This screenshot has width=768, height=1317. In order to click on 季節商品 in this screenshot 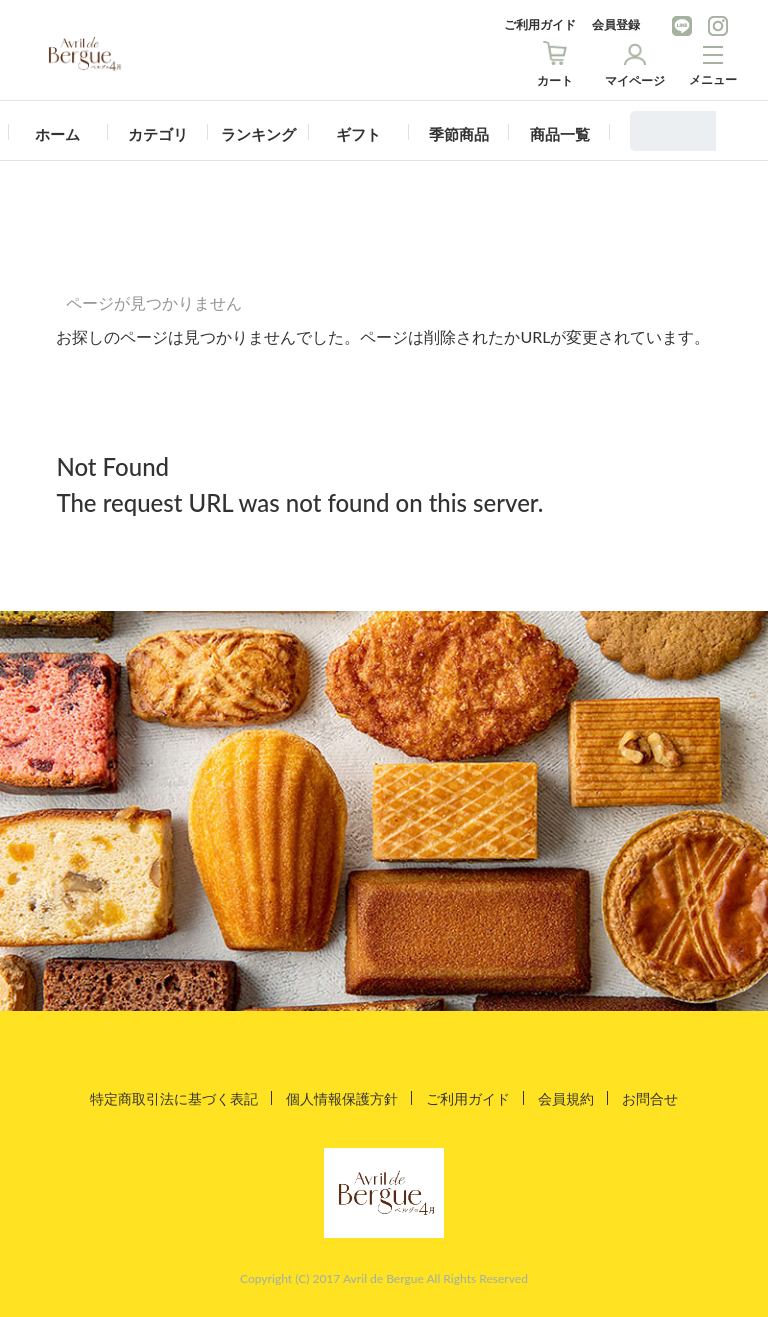, I will do `click(459, 134)`.